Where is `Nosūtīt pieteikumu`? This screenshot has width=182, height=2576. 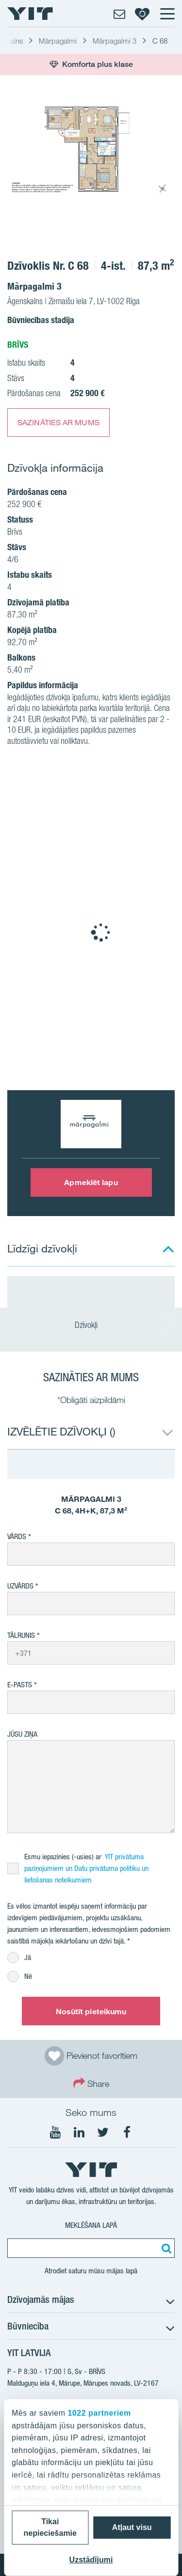
Nosūtīt pieteikumu is located at coordinates (91, 2011).